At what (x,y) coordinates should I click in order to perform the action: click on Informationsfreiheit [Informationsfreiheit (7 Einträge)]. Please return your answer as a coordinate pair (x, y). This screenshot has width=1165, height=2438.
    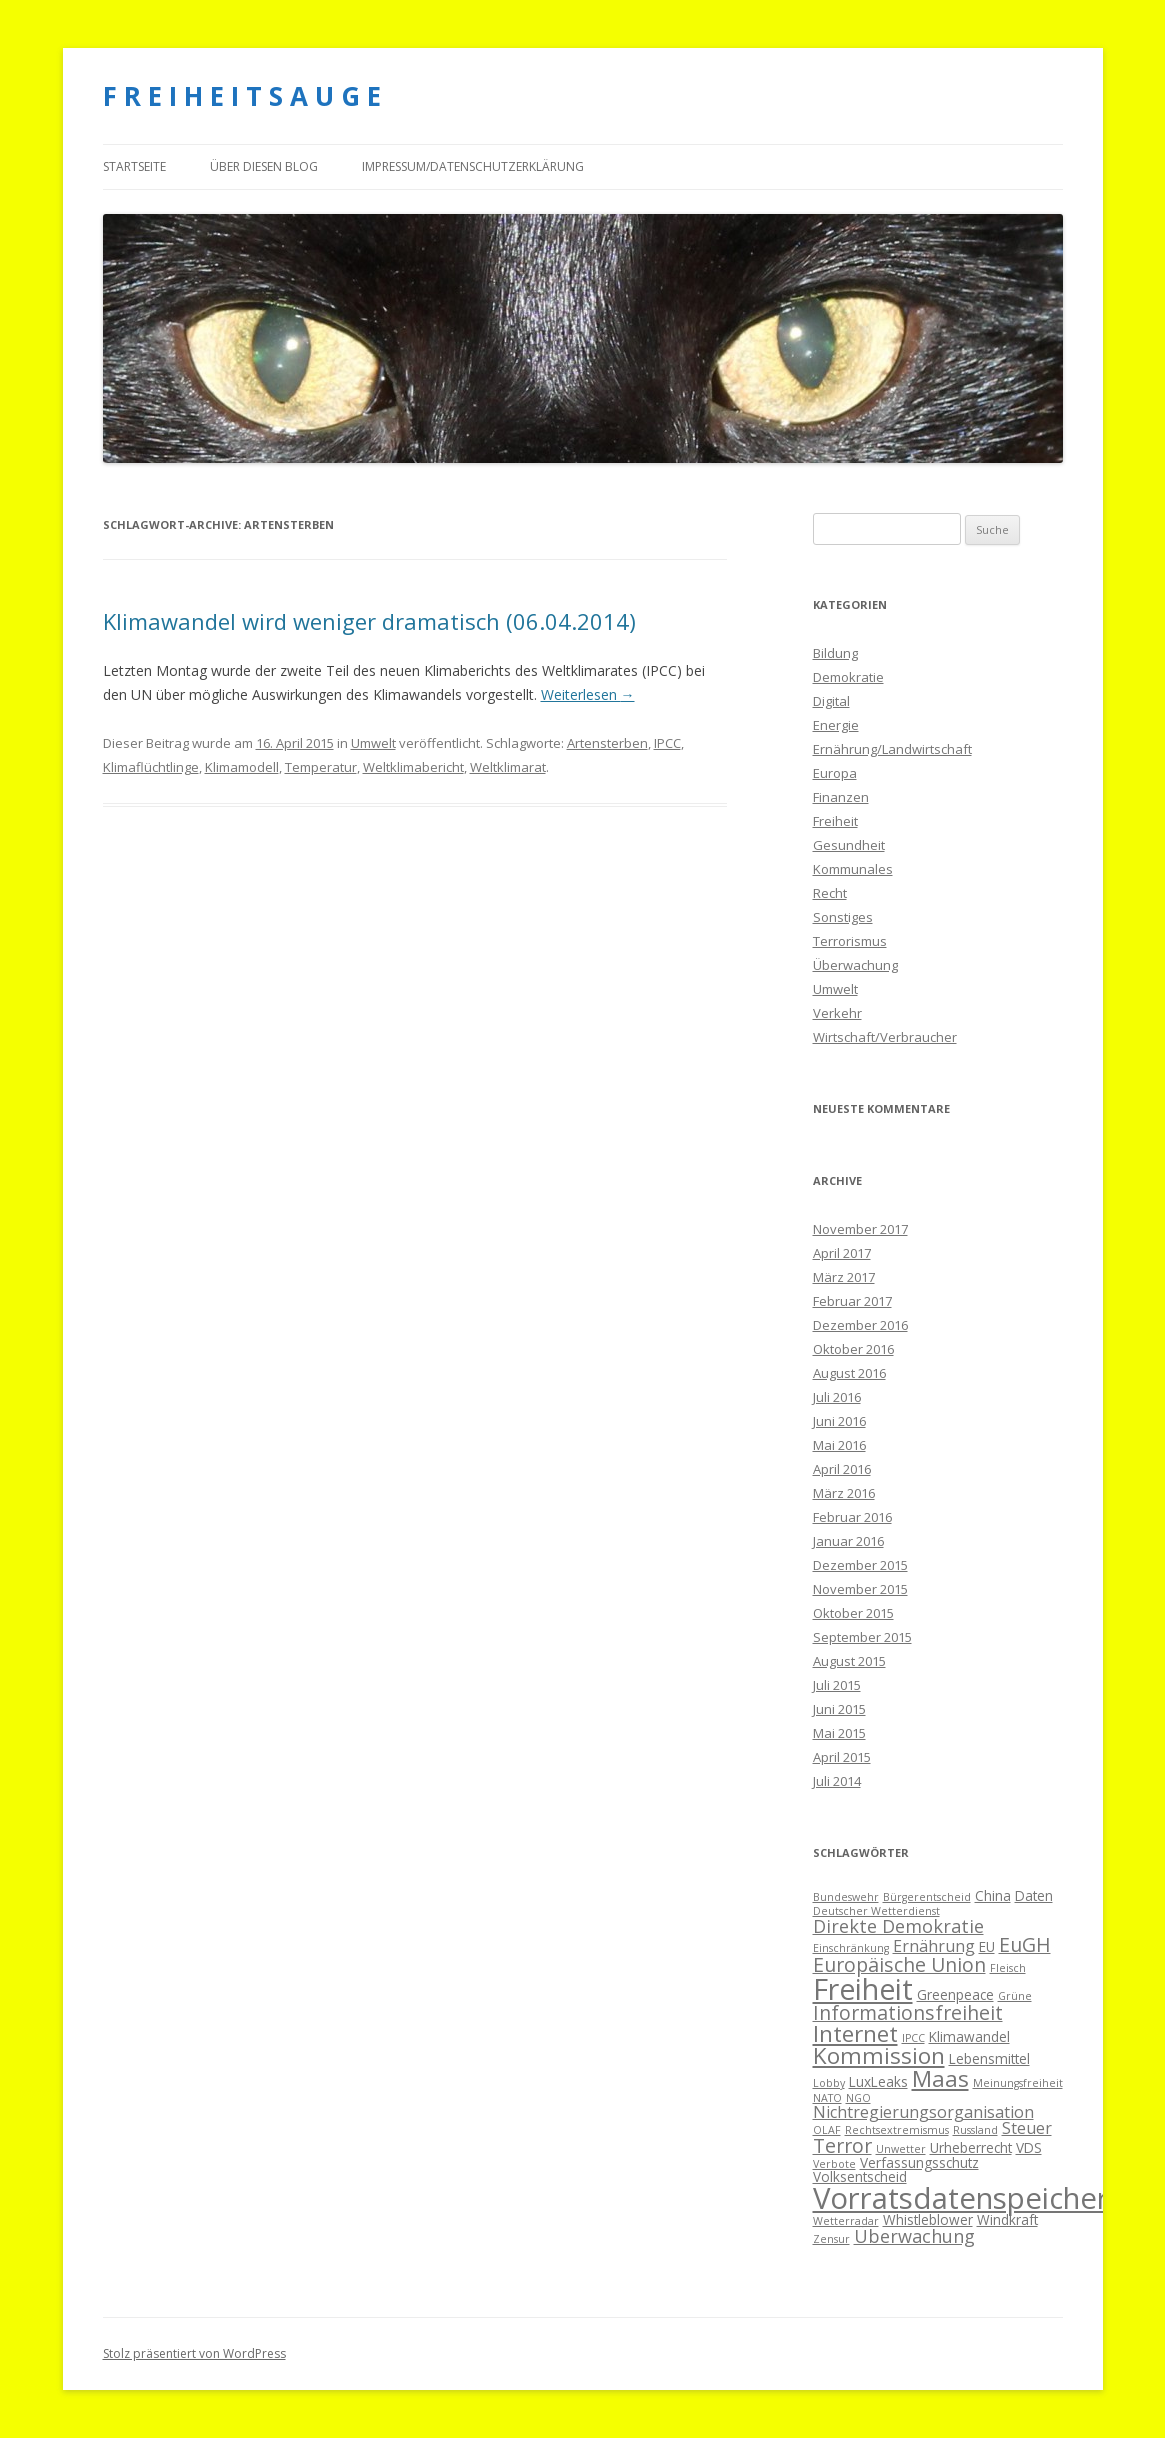
    Looking at the image, I should click on (908, 2012).